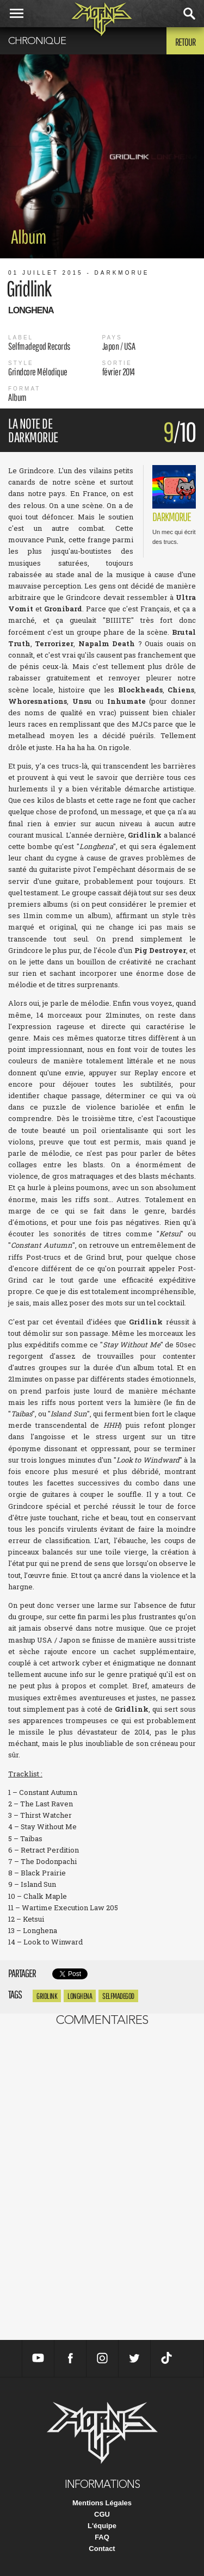 The width and height of the screenshot is (204, 2576). What do you see at coordinates (79, 1996) in the screenshot?
I see `longhena` at bounding box center [79, 1996].